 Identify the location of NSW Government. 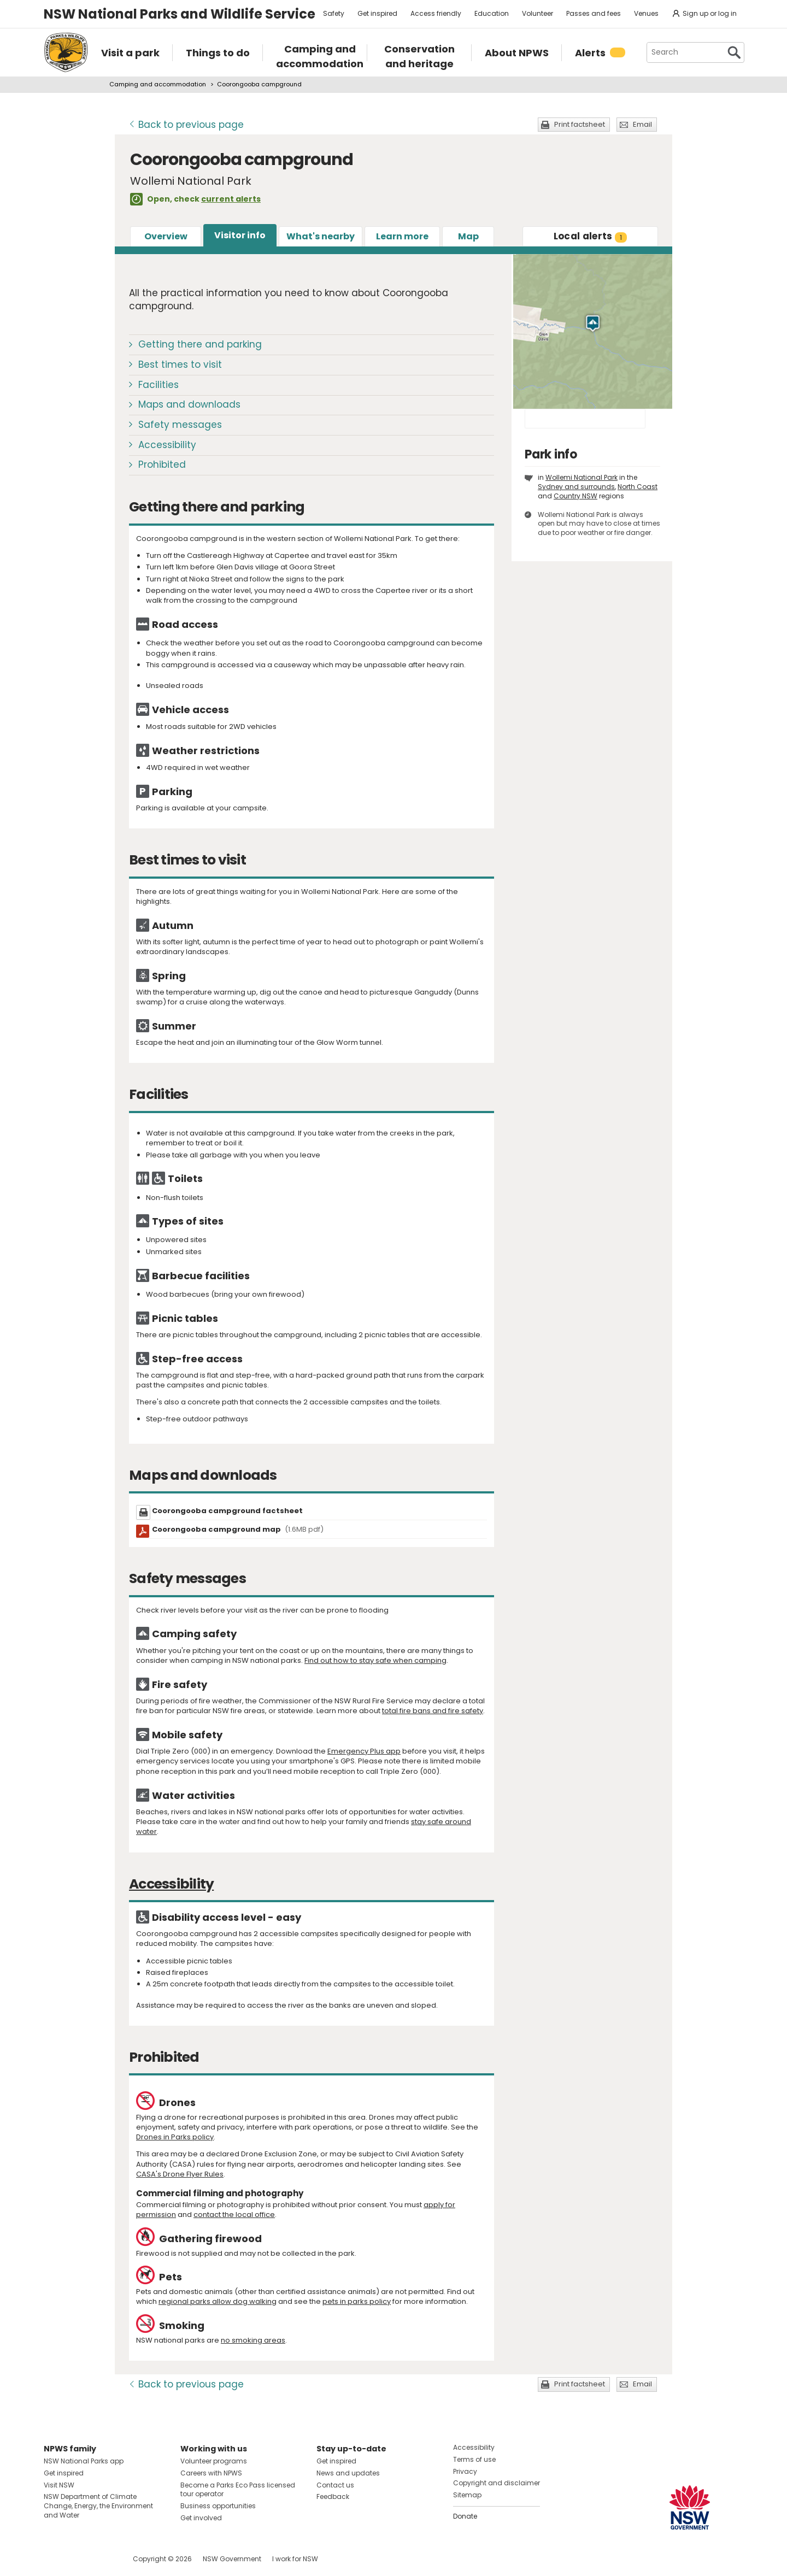
(232, 2558).